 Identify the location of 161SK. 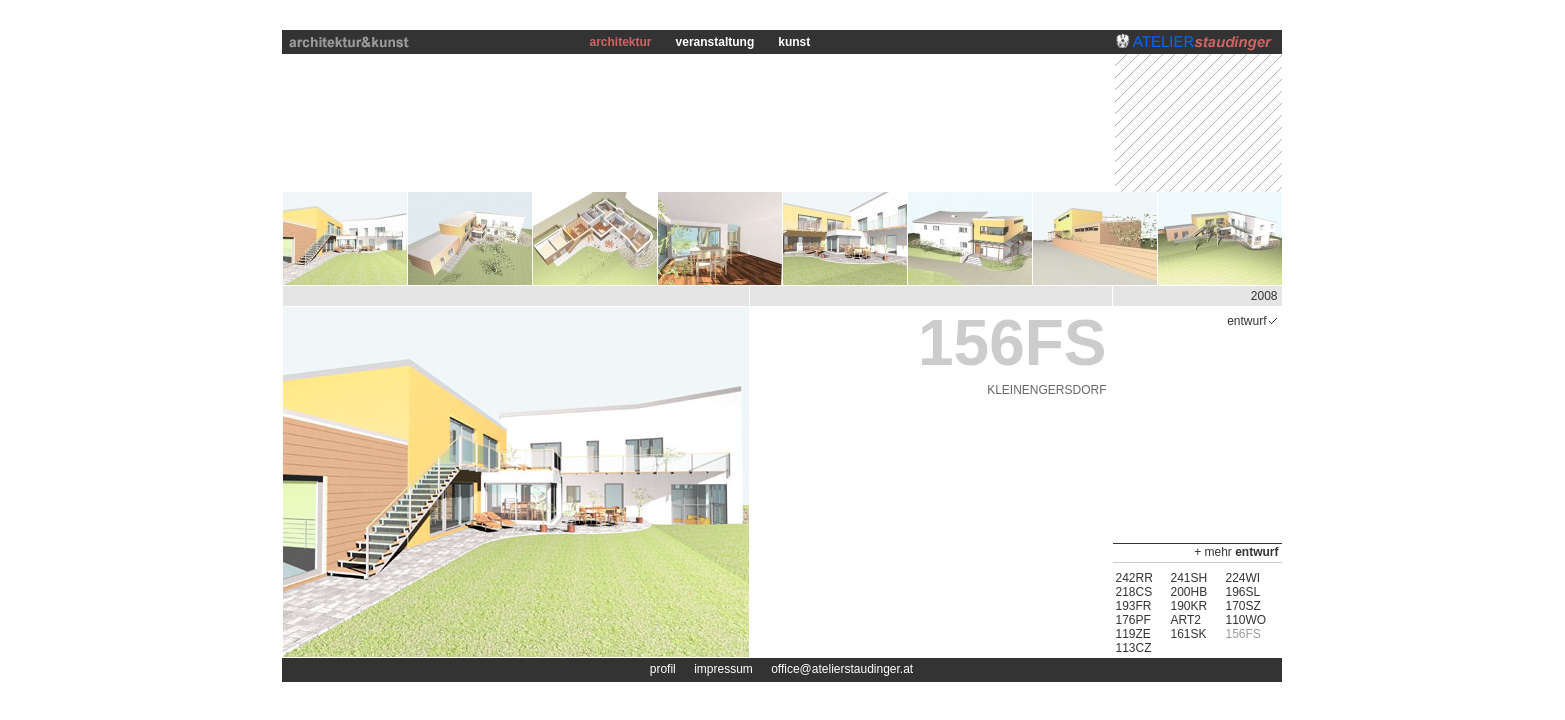
(1189, 634).